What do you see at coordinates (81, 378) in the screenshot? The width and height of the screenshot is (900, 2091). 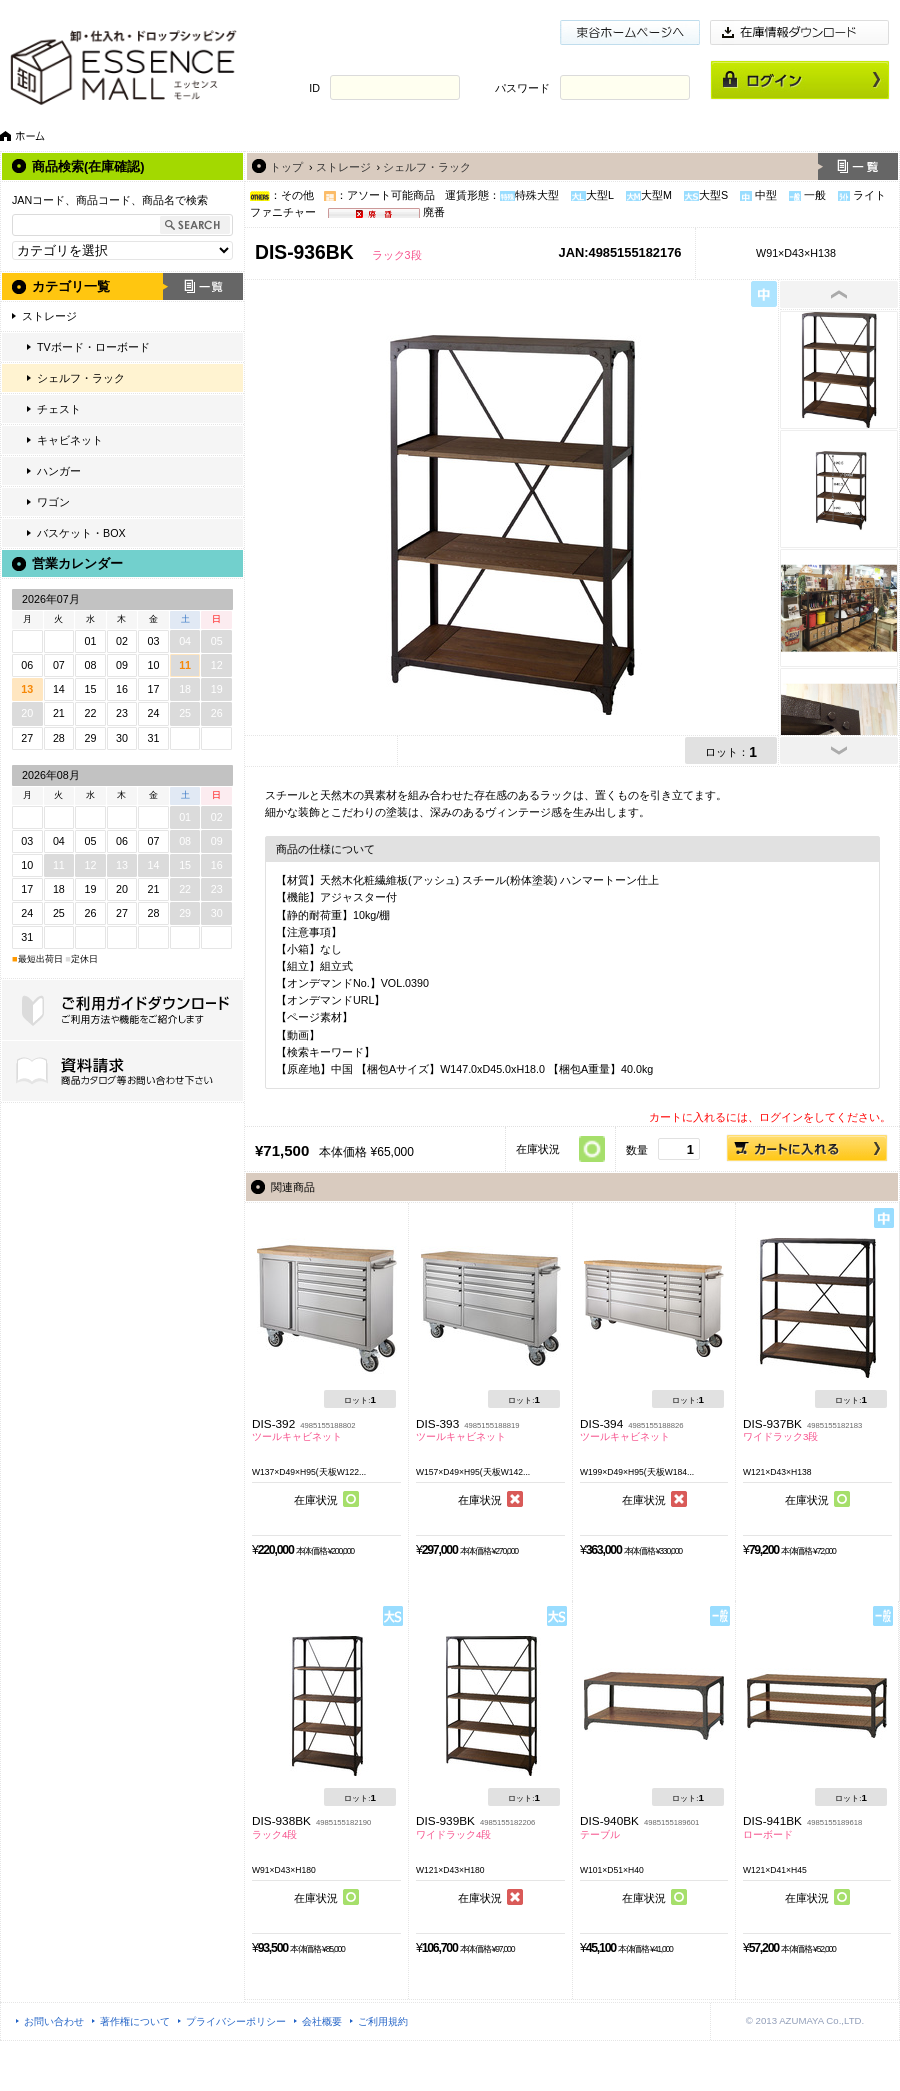 I see `シェルフ・ラック` at bounding box center [81, 378].